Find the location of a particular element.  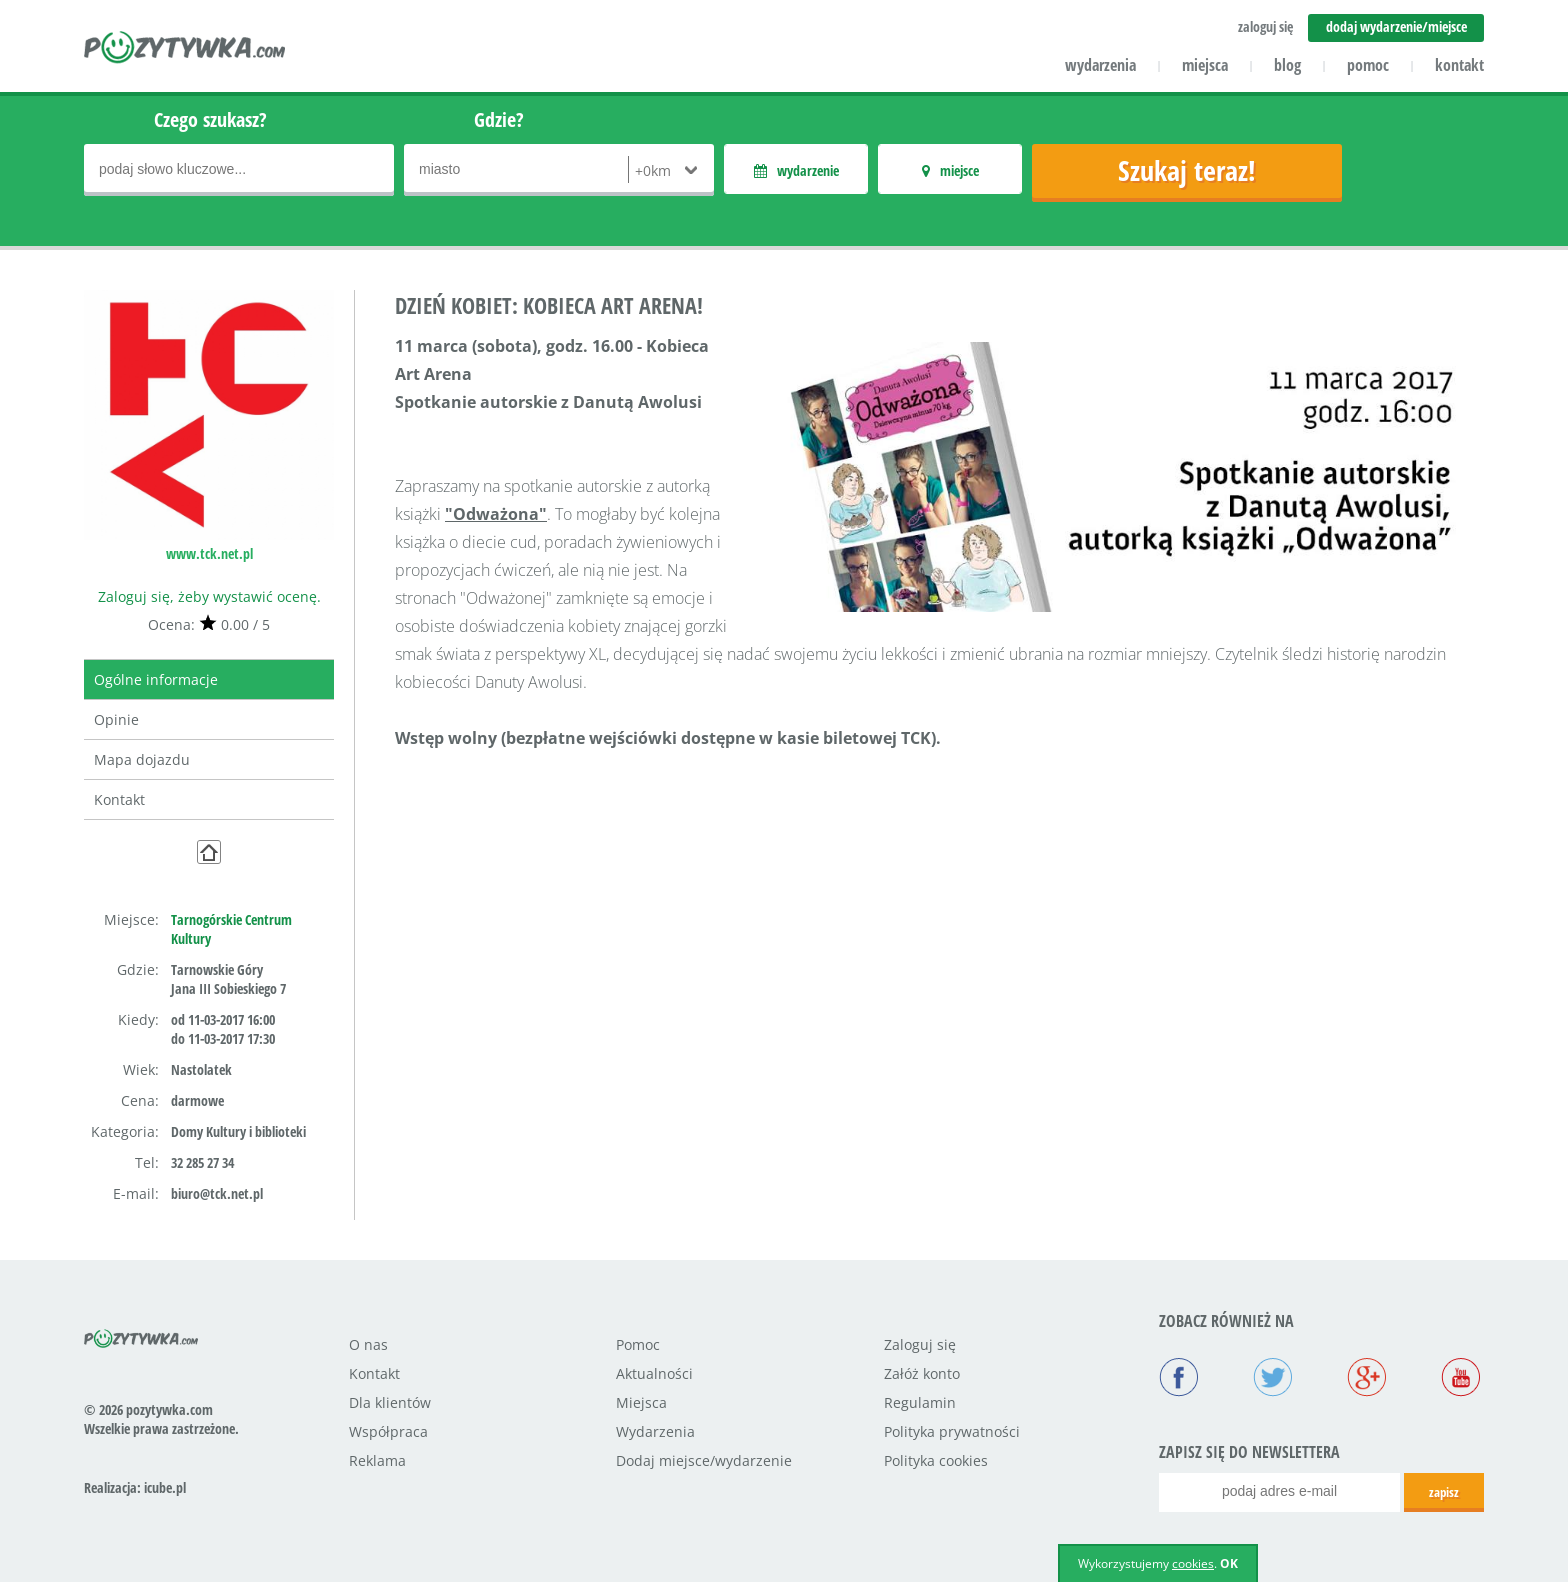

Czego szukasz? is located at coordinates (210, 119).